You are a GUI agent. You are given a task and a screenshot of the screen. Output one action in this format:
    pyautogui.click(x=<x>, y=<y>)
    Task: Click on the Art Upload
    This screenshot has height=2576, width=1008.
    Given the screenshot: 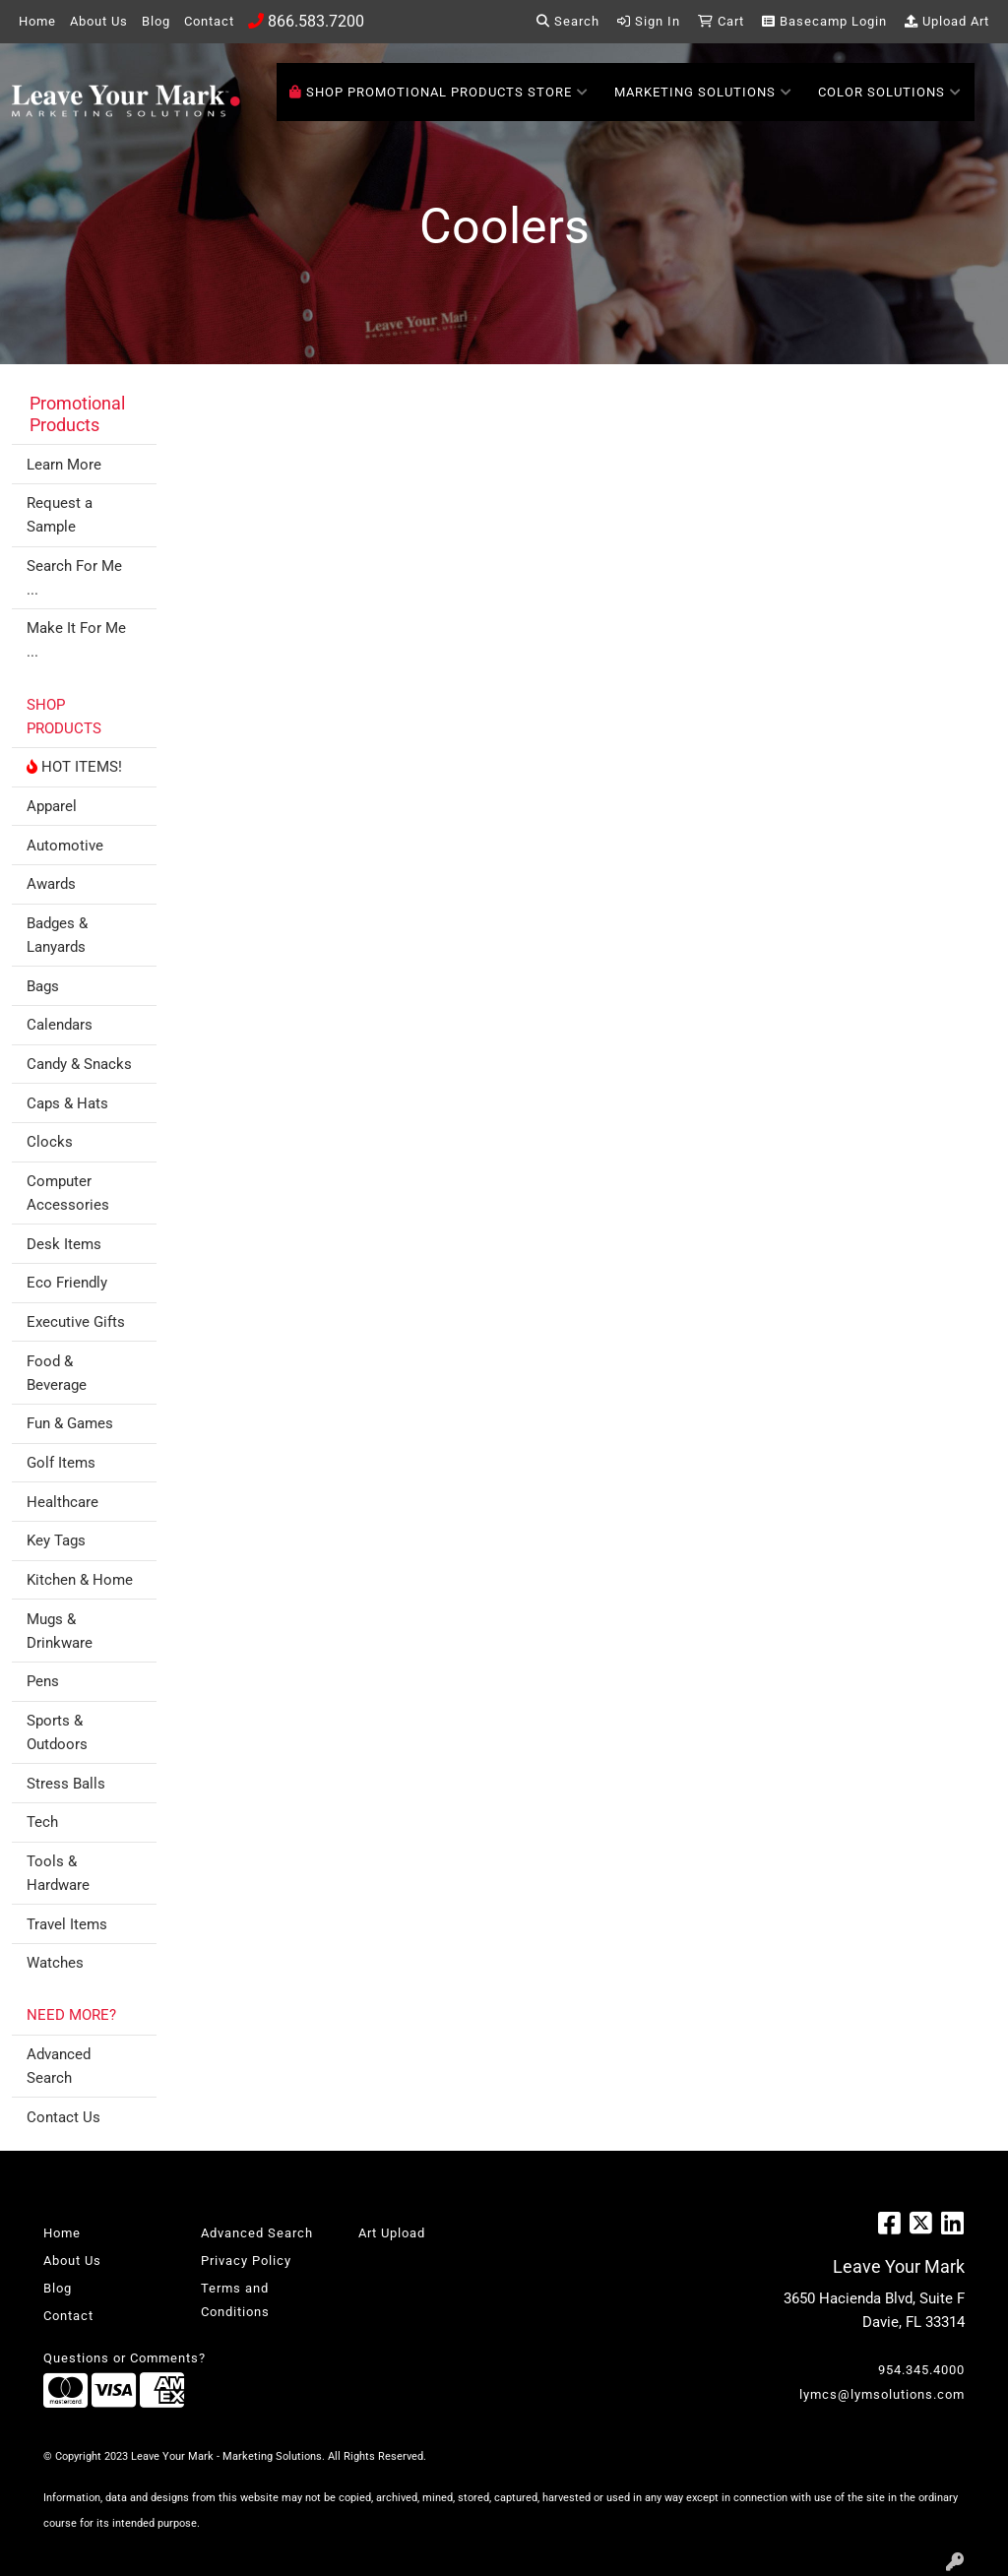 What is the action you would take?
    pyautogui.click(x=391, y=2233)
    